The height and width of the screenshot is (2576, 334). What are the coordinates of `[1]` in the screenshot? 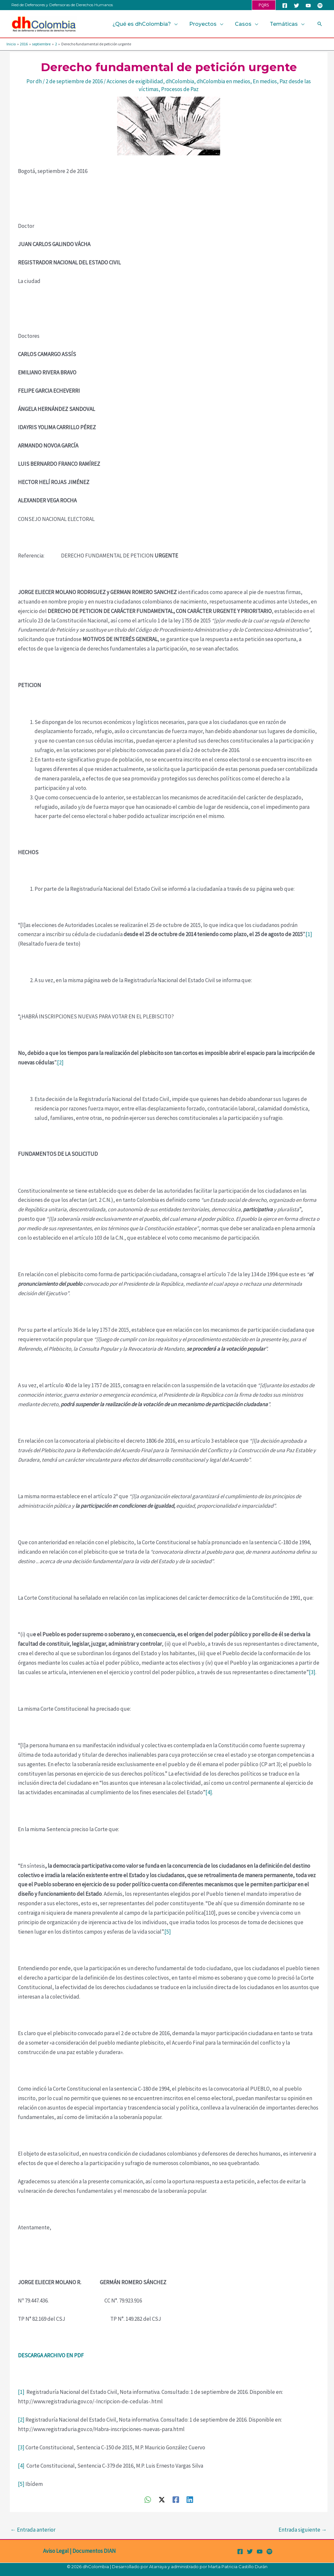 It's located at (309, 934).